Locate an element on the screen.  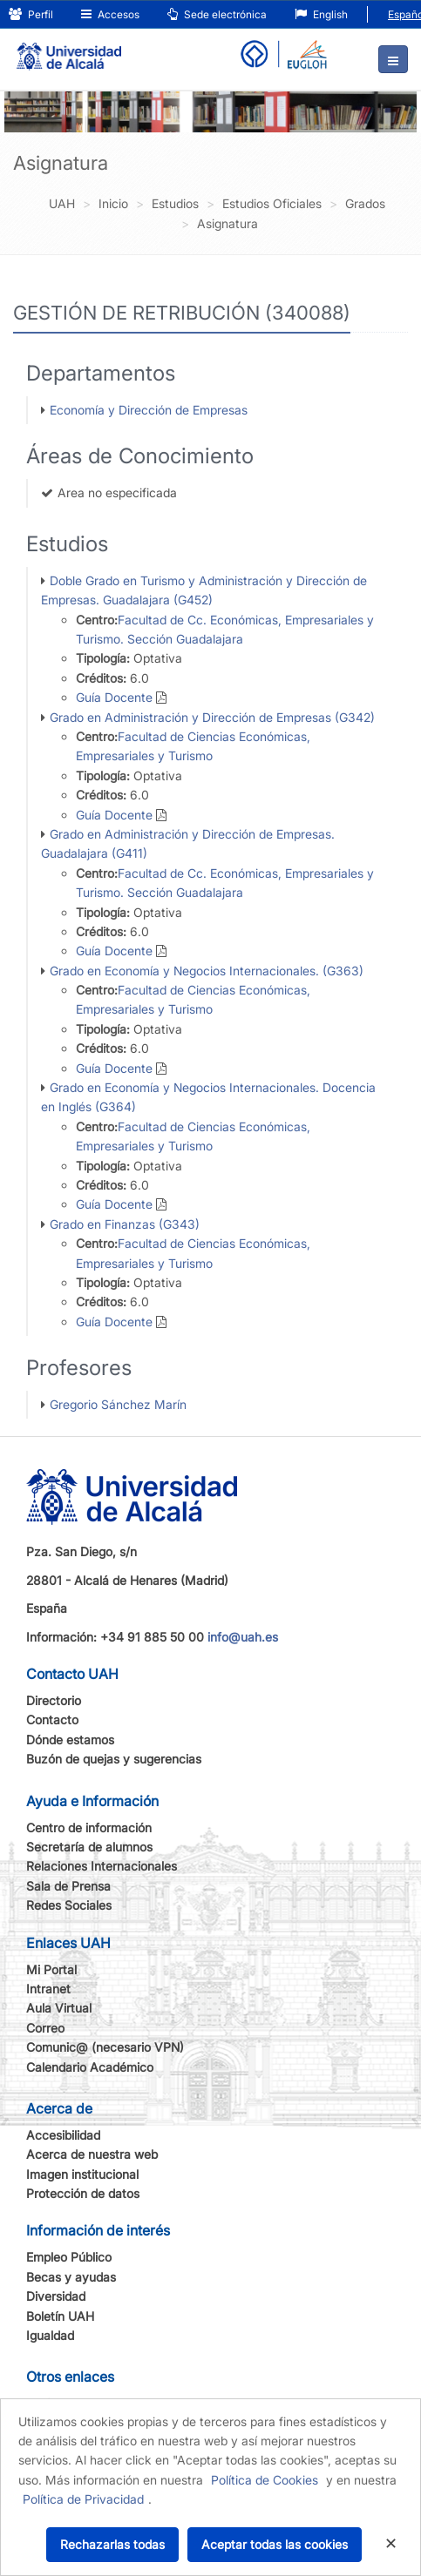
Protección de datos is located at coordinates (82, 2193).